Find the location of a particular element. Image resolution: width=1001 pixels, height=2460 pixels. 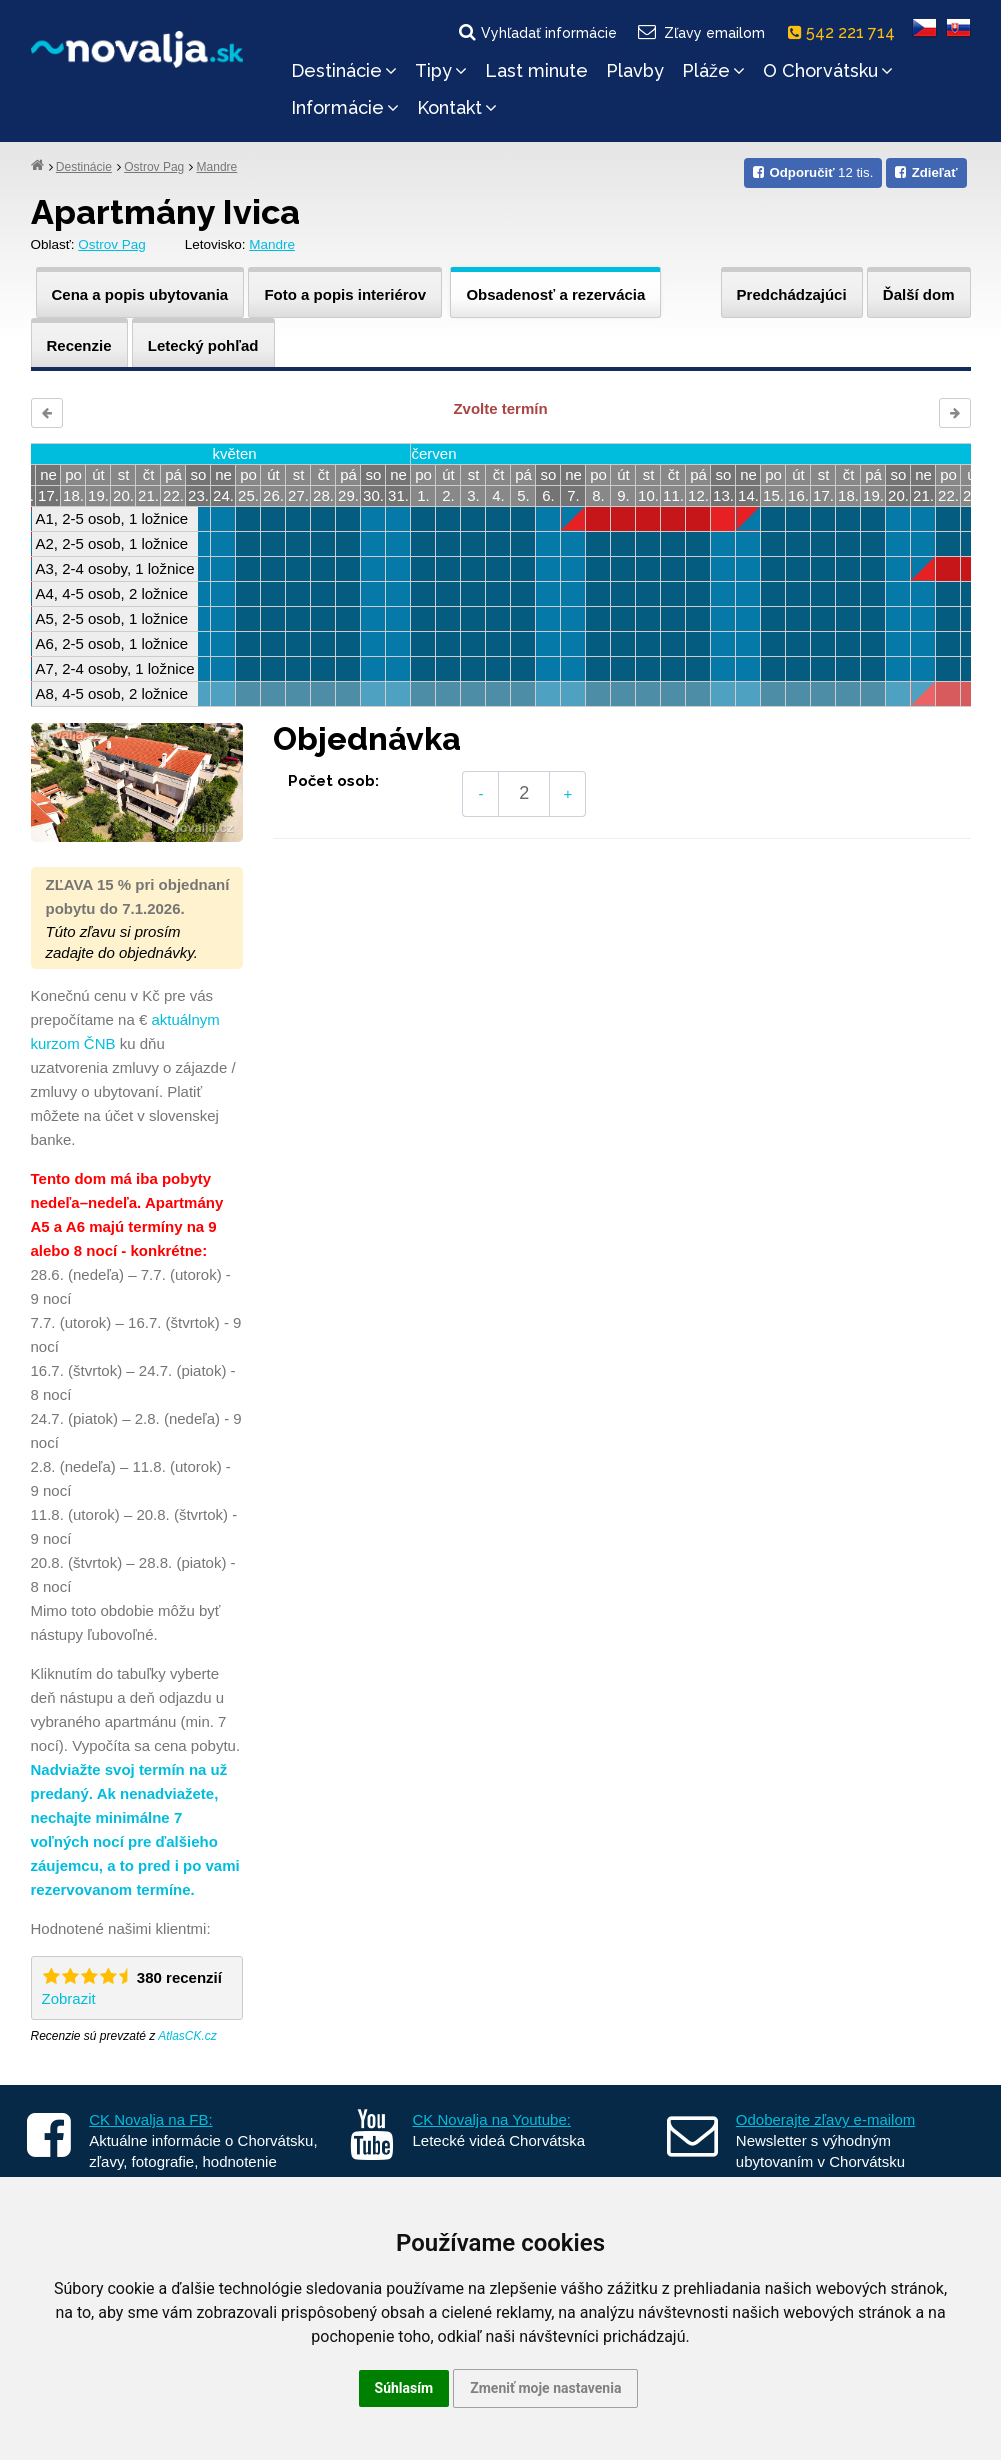

Foto a popis interiérov is located at coordinates (345, 294).